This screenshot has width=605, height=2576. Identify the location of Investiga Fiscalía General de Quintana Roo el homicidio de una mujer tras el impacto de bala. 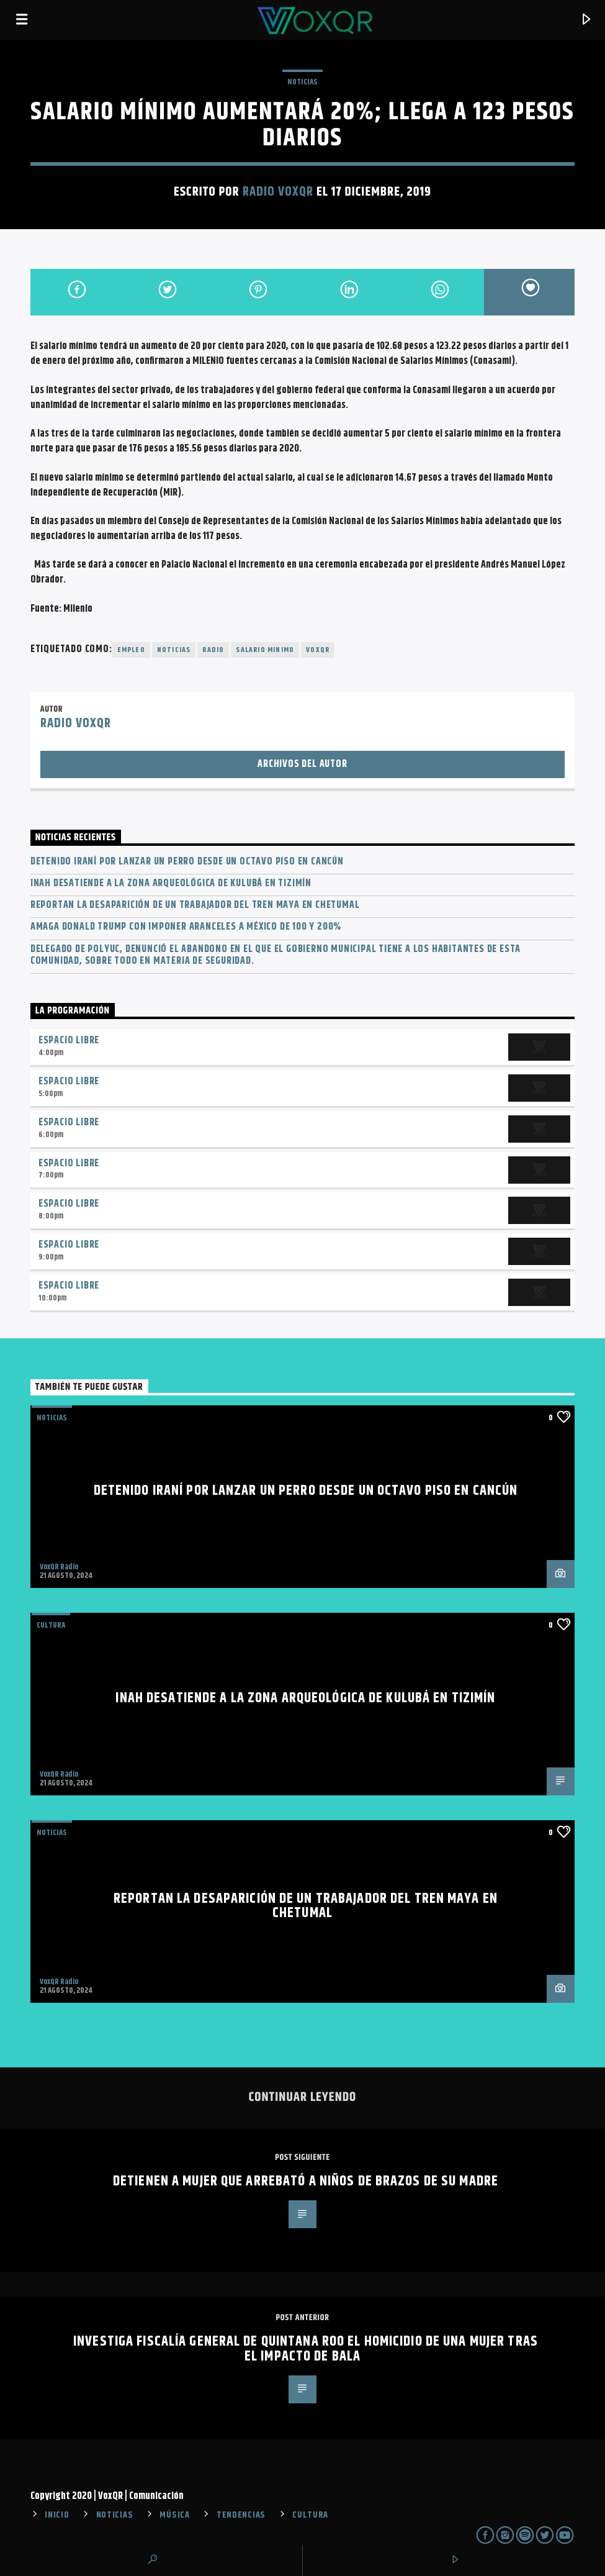
(305, 2349).